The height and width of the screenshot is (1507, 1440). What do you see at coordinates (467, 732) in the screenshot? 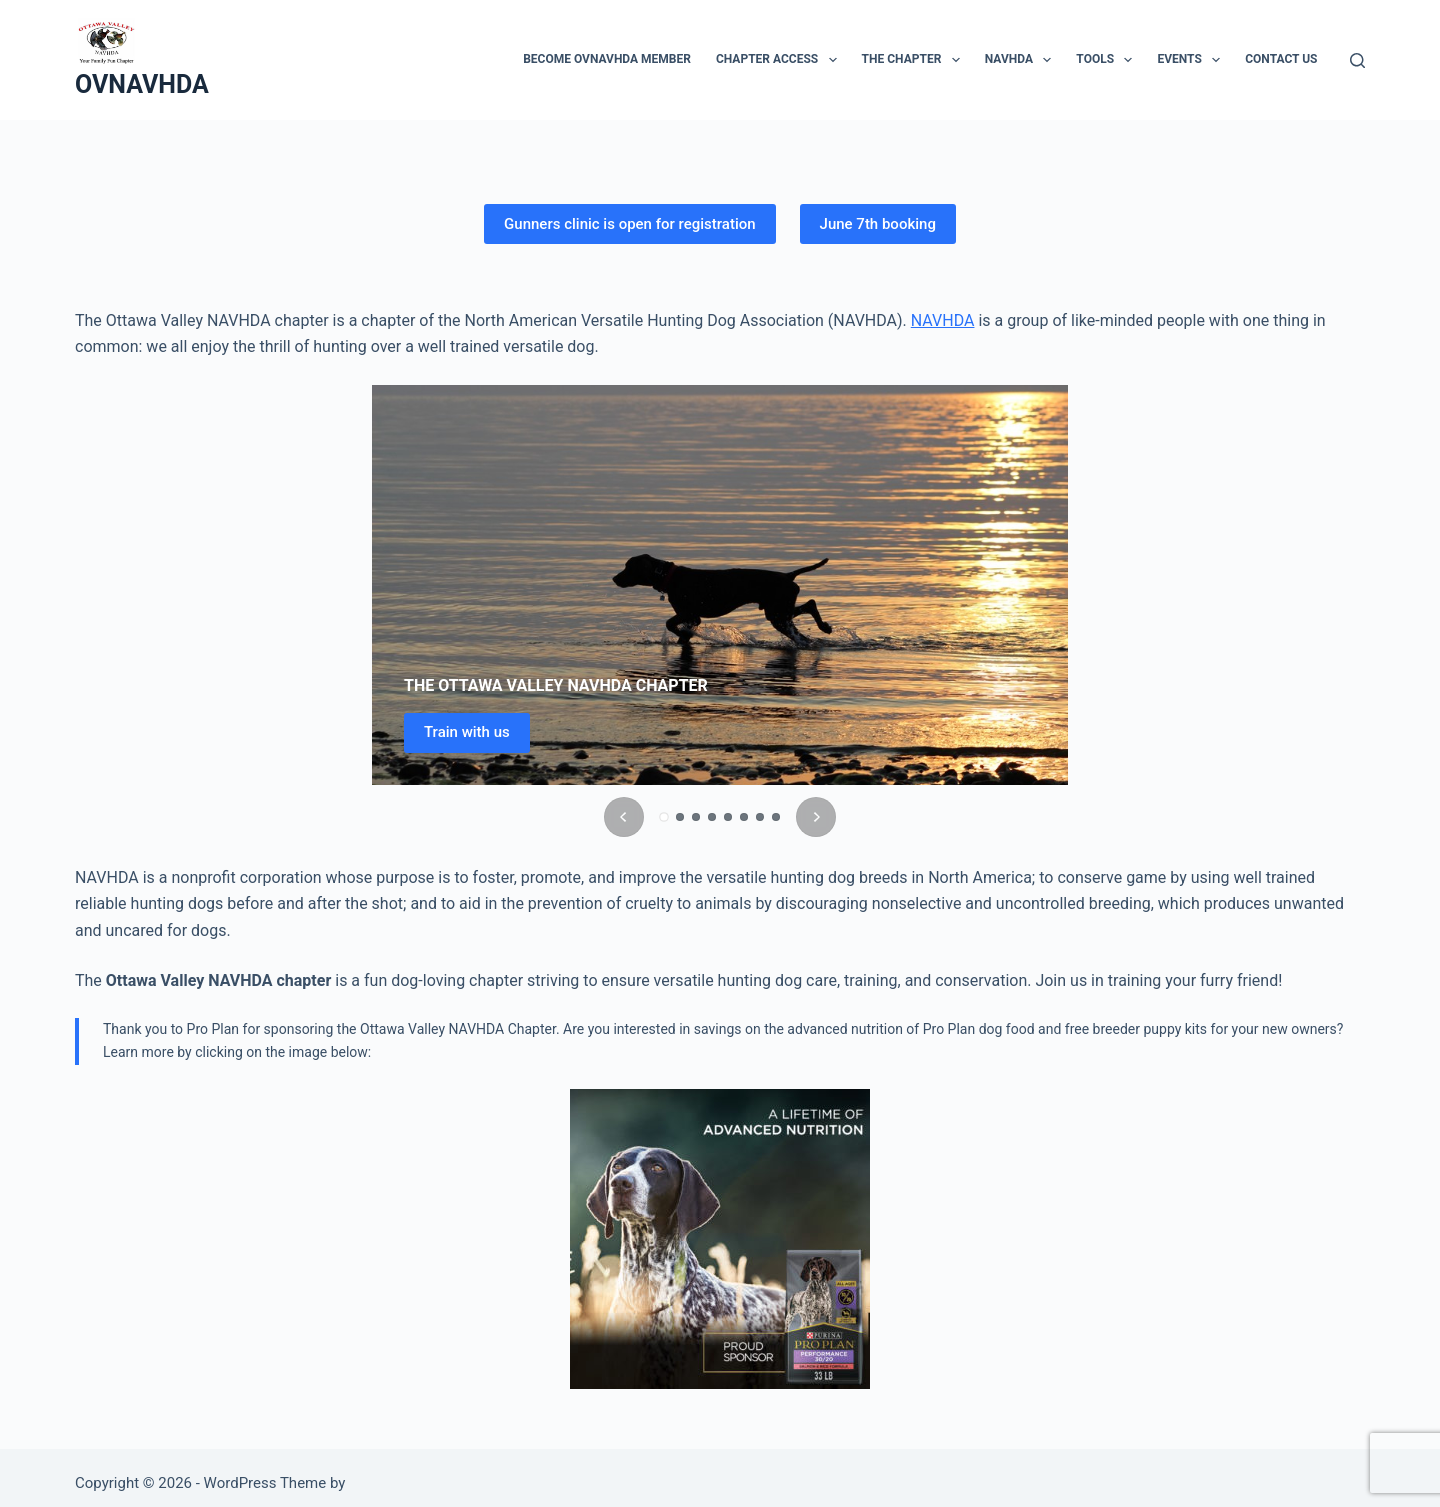
I see `Train with us` at bounding box center [467, 732].